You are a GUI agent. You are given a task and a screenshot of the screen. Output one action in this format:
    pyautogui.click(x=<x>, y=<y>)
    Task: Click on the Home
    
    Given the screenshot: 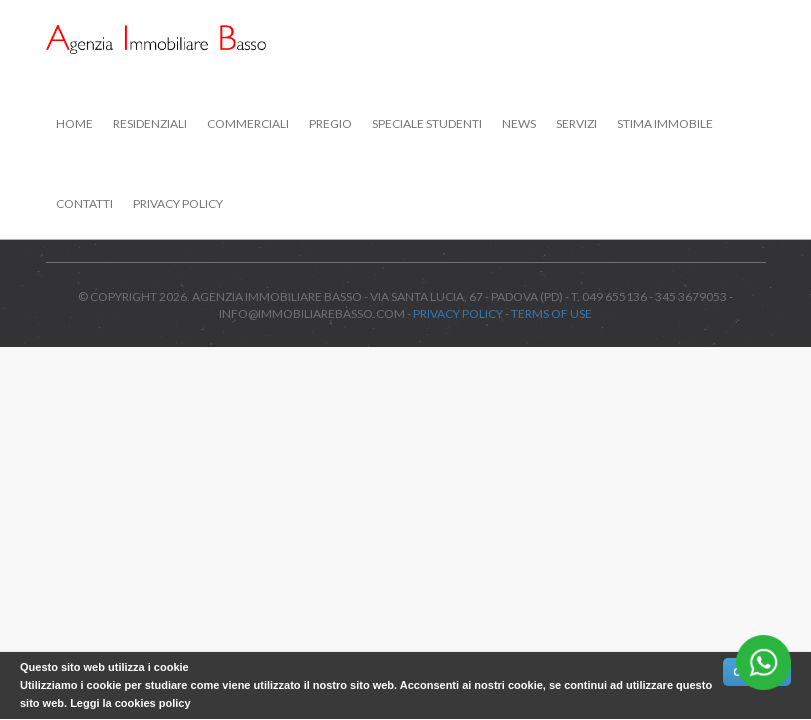 What is the action you would take?
    pyautogui.click(x=74, y=123)
    